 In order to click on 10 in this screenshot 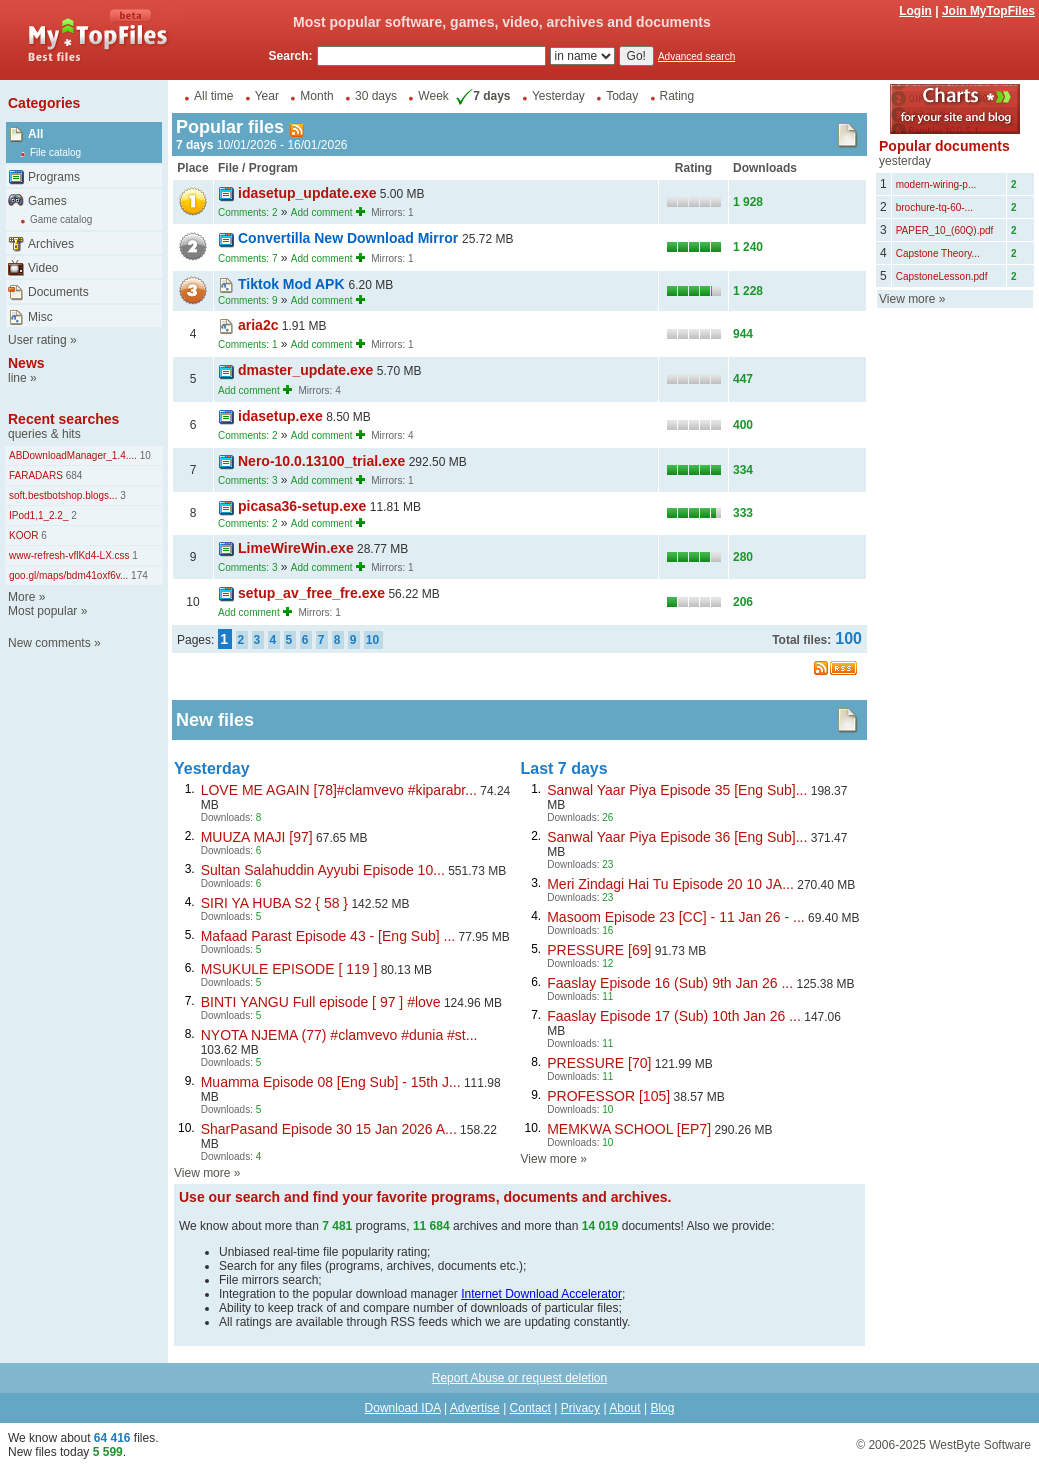, I will do `click(144, 455)`.